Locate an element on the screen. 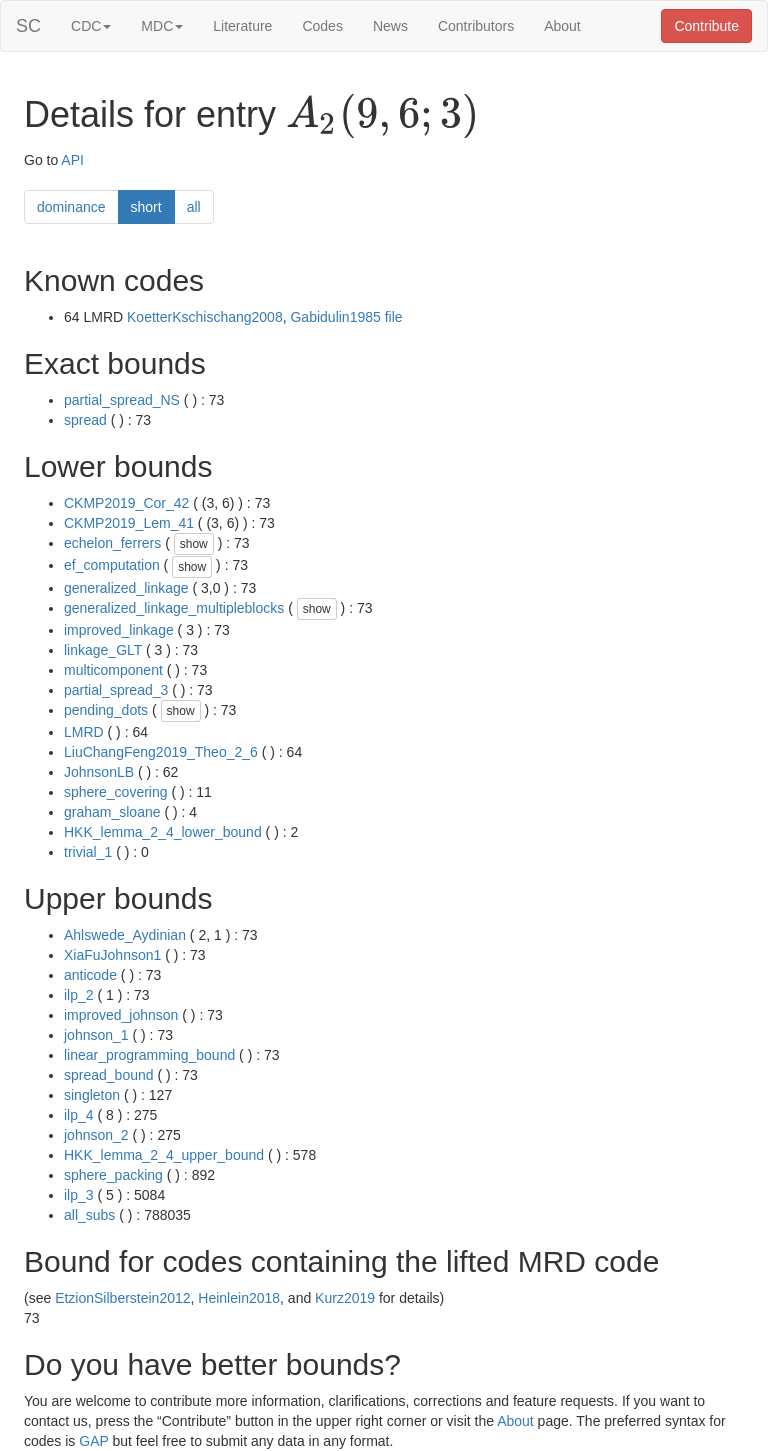  show is located at coordinates (194, 544).